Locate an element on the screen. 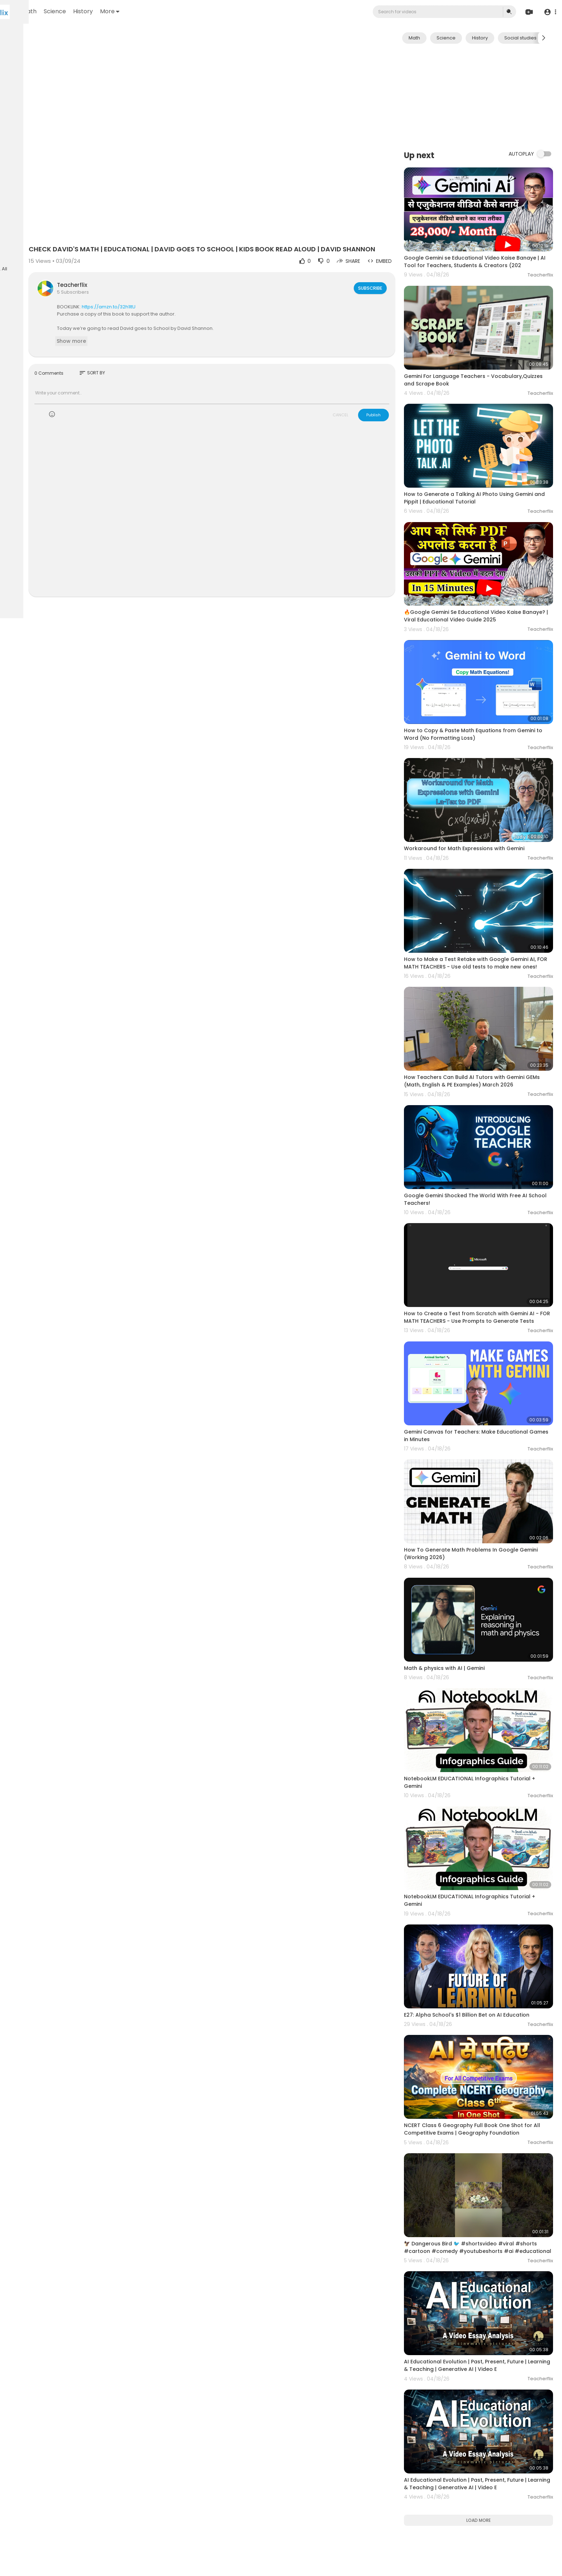 The width and height of the screenshot is (562, 2576). Gemini For Language Teachers - Vocabulary,Quizzes and Scrape Book is located at coordinates (476, 356).